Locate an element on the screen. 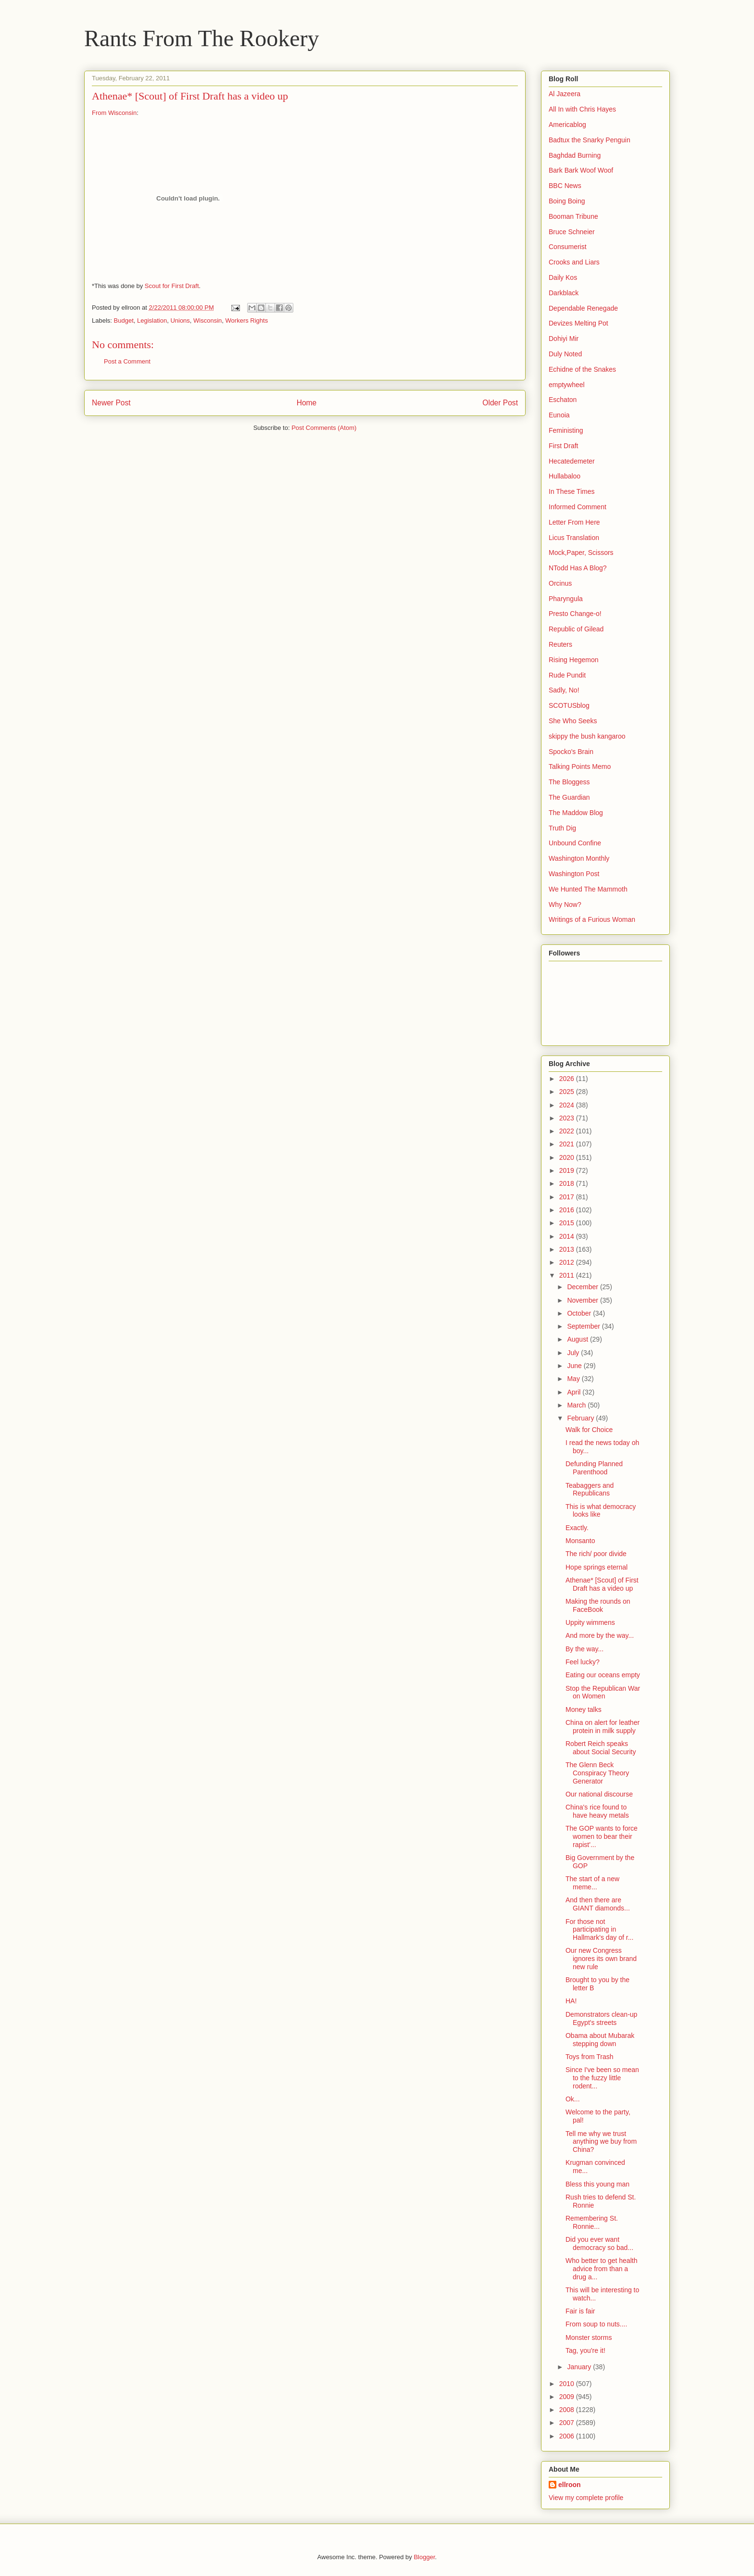  The GOP wants to force women to bear their rapist'... is located at coordinates (602, 1836).